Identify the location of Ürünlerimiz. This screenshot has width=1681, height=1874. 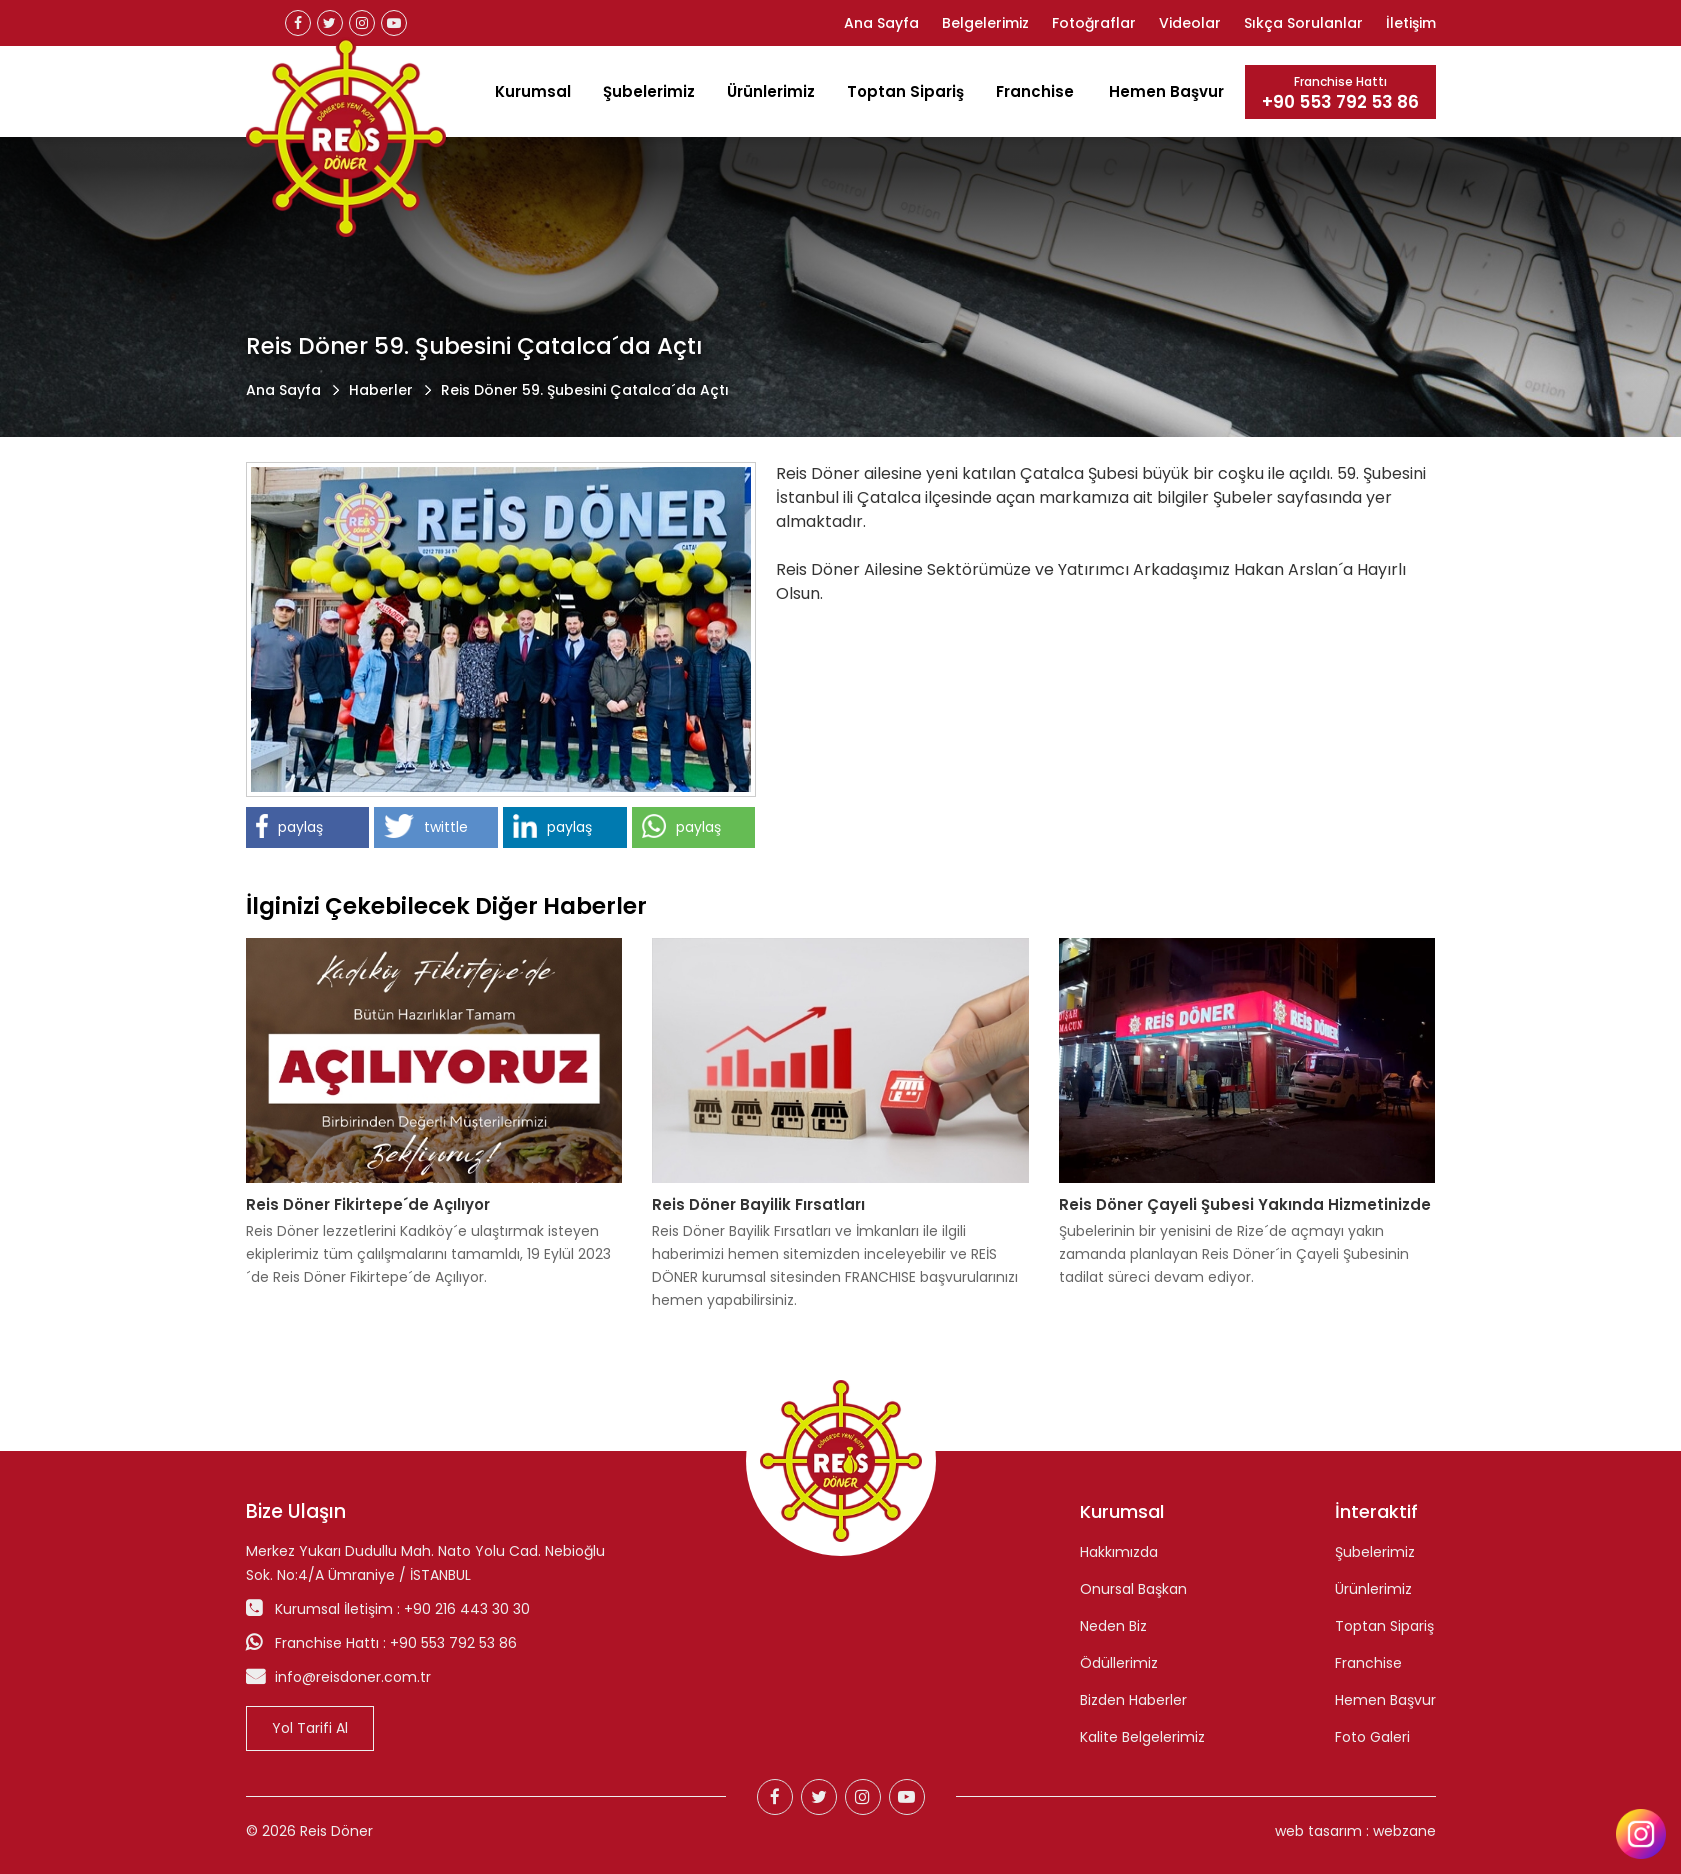
(771, 91).